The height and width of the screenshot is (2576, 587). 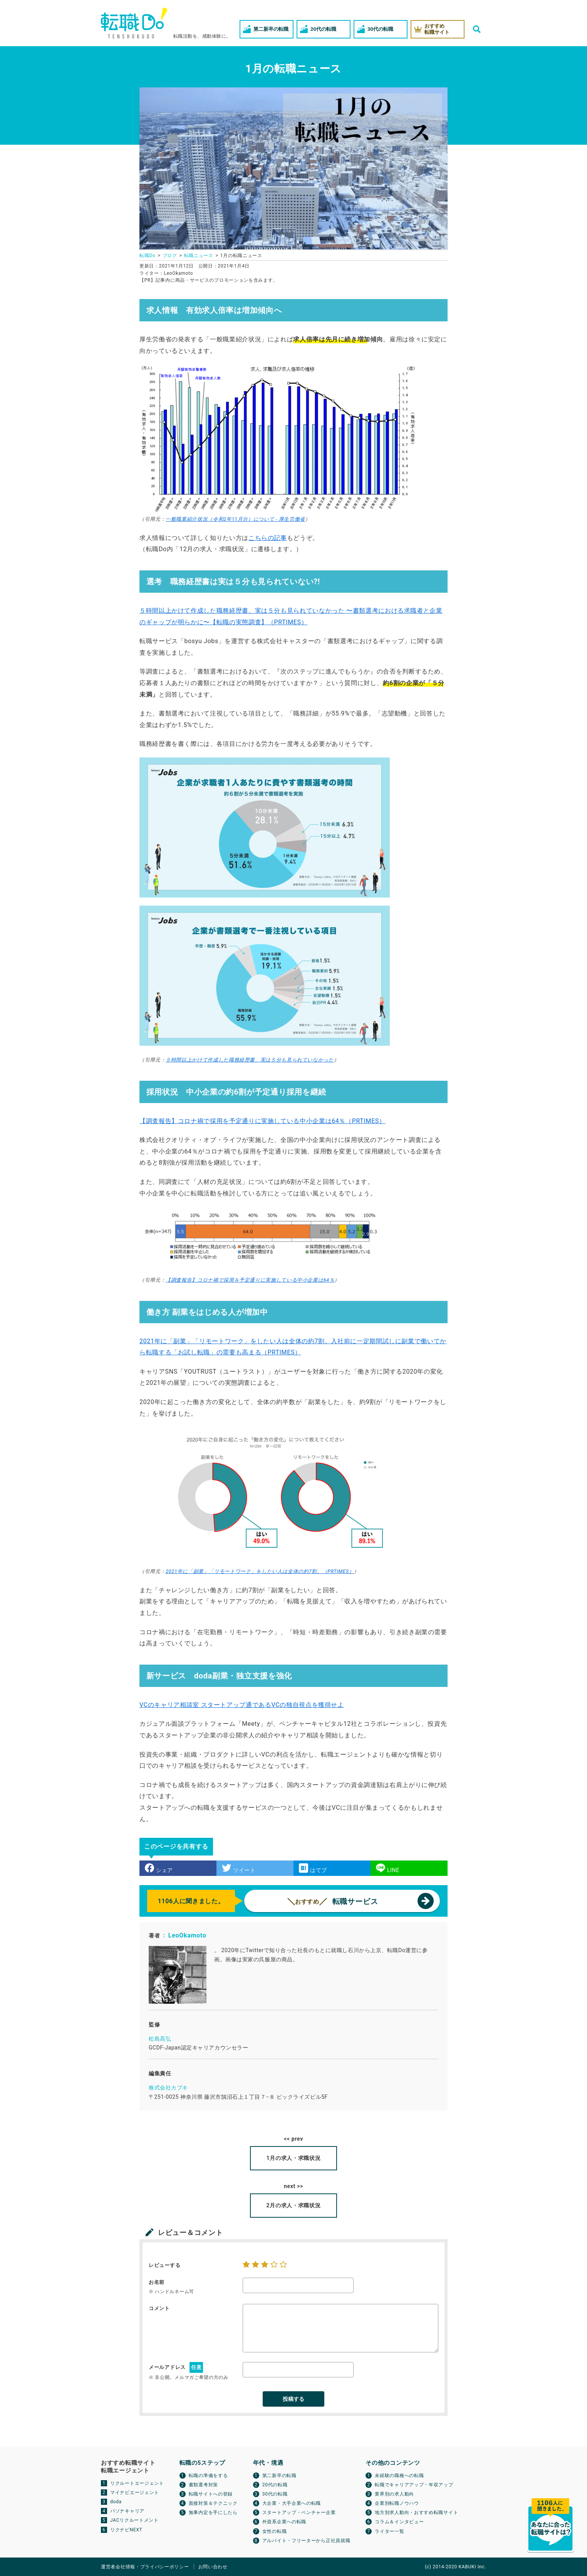 What do you see at coordinates (127, 2511) in the screenshot?
I see `パソナキャリア` at bounding box center [127, 2511].